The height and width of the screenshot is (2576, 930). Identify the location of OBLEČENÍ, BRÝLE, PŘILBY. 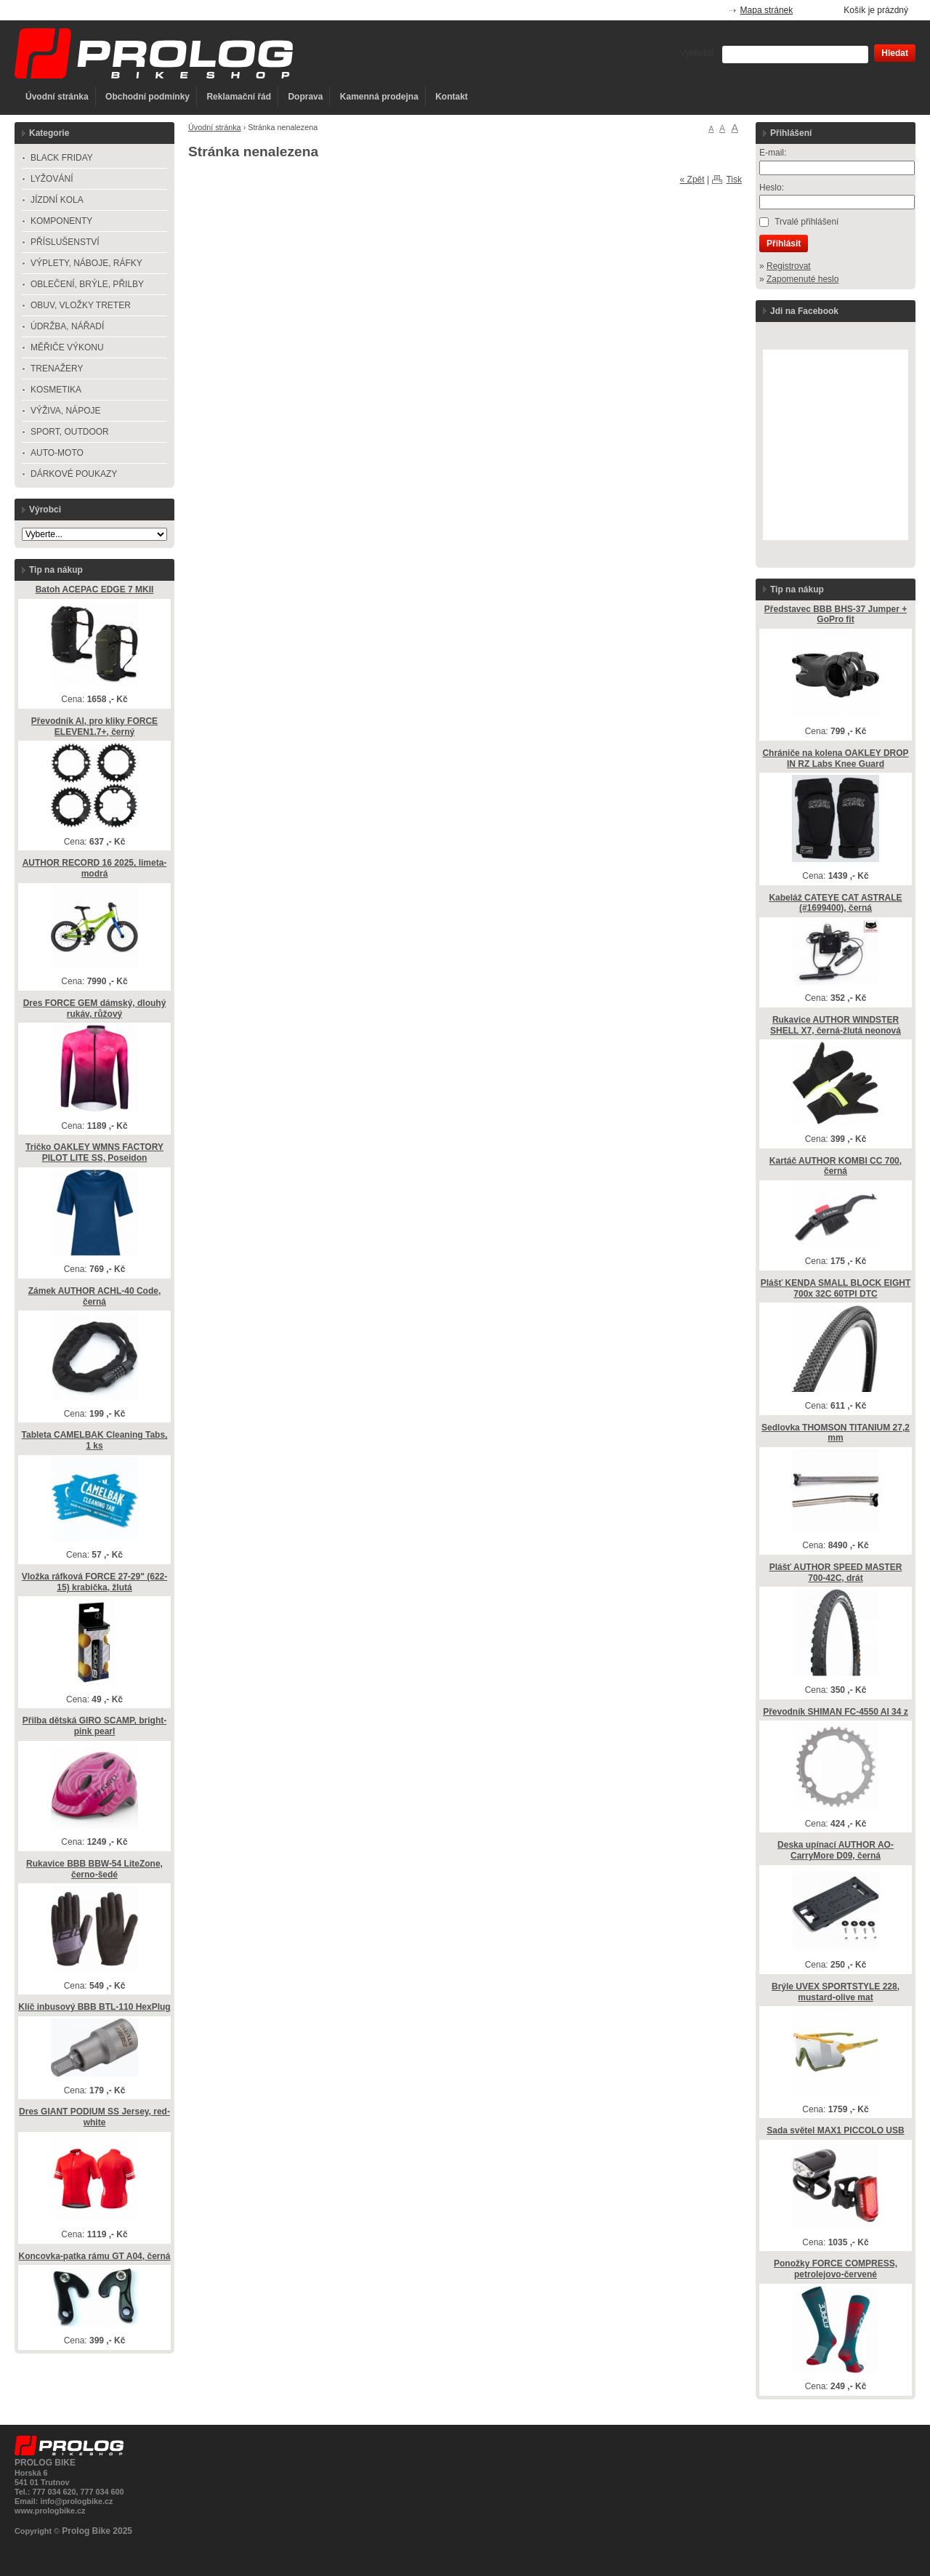
(87, 284).